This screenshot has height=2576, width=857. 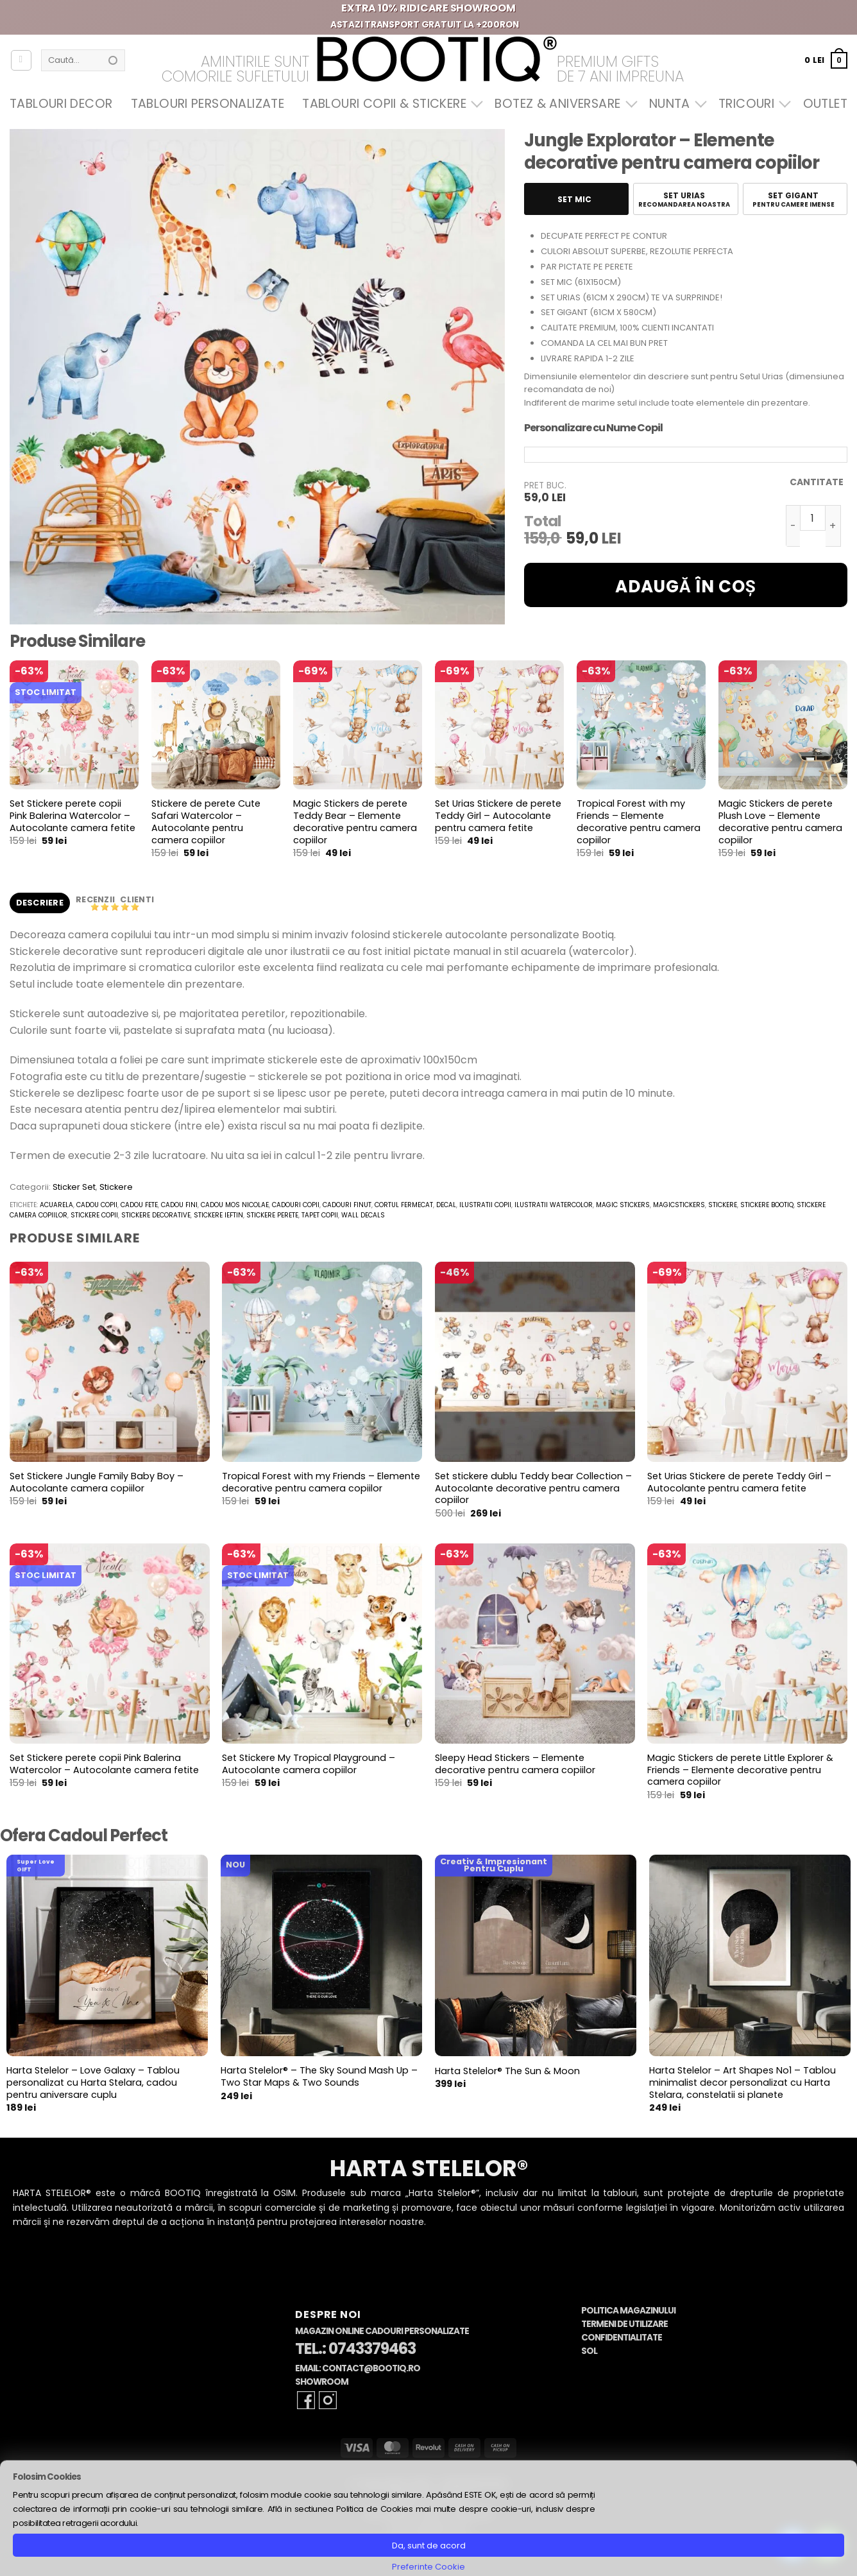 What do you see at coordinates (295, 1205) in the screenshot?
I see `cadouri copii` at bounding box center [295, 1205].